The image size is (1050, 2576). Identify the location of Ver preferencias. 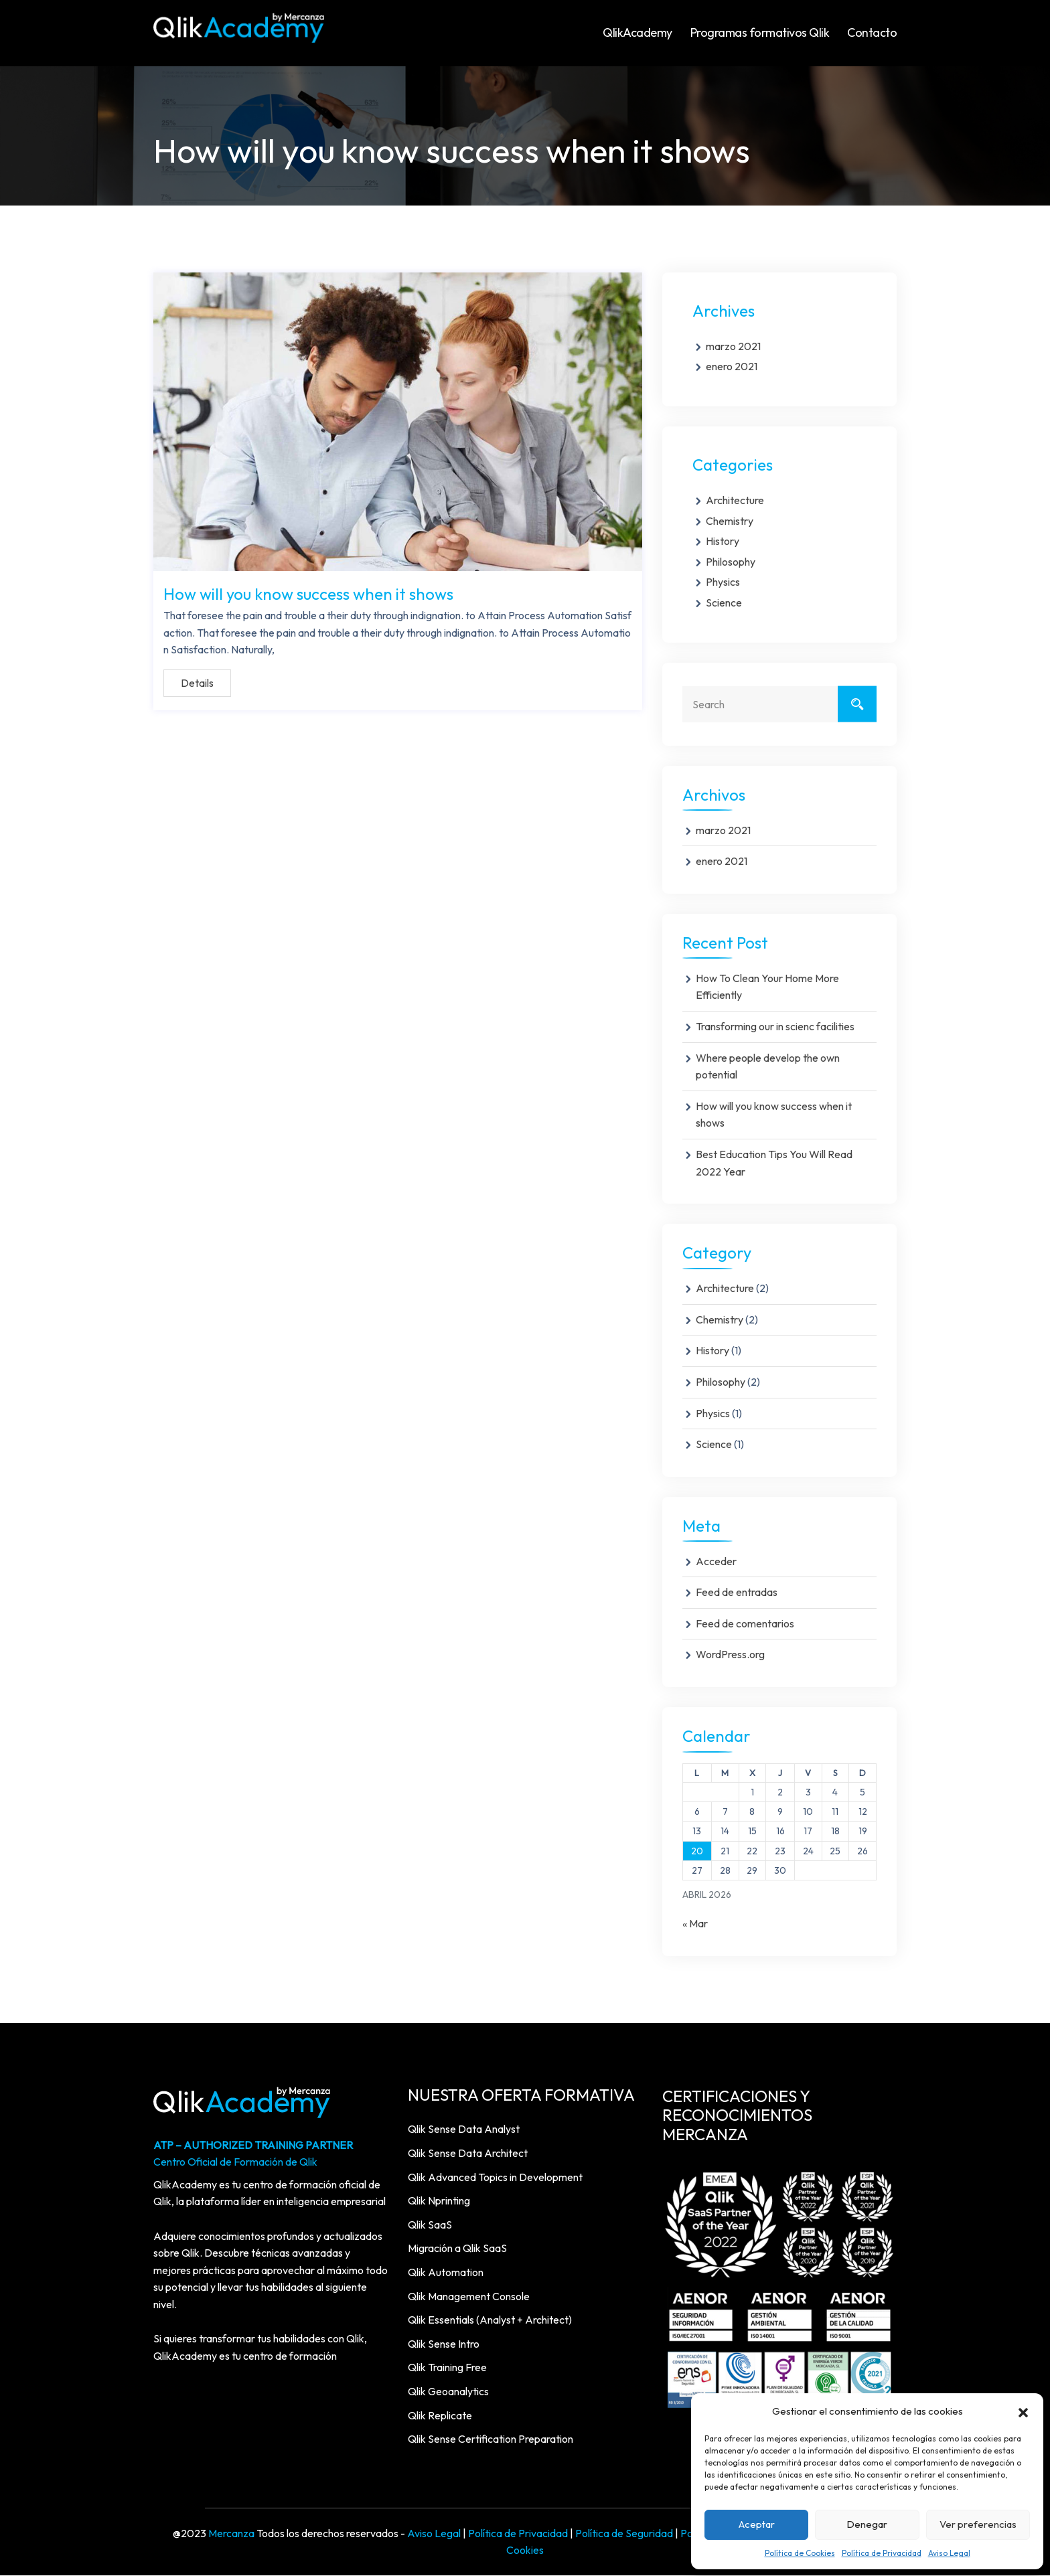
(978, 2524).